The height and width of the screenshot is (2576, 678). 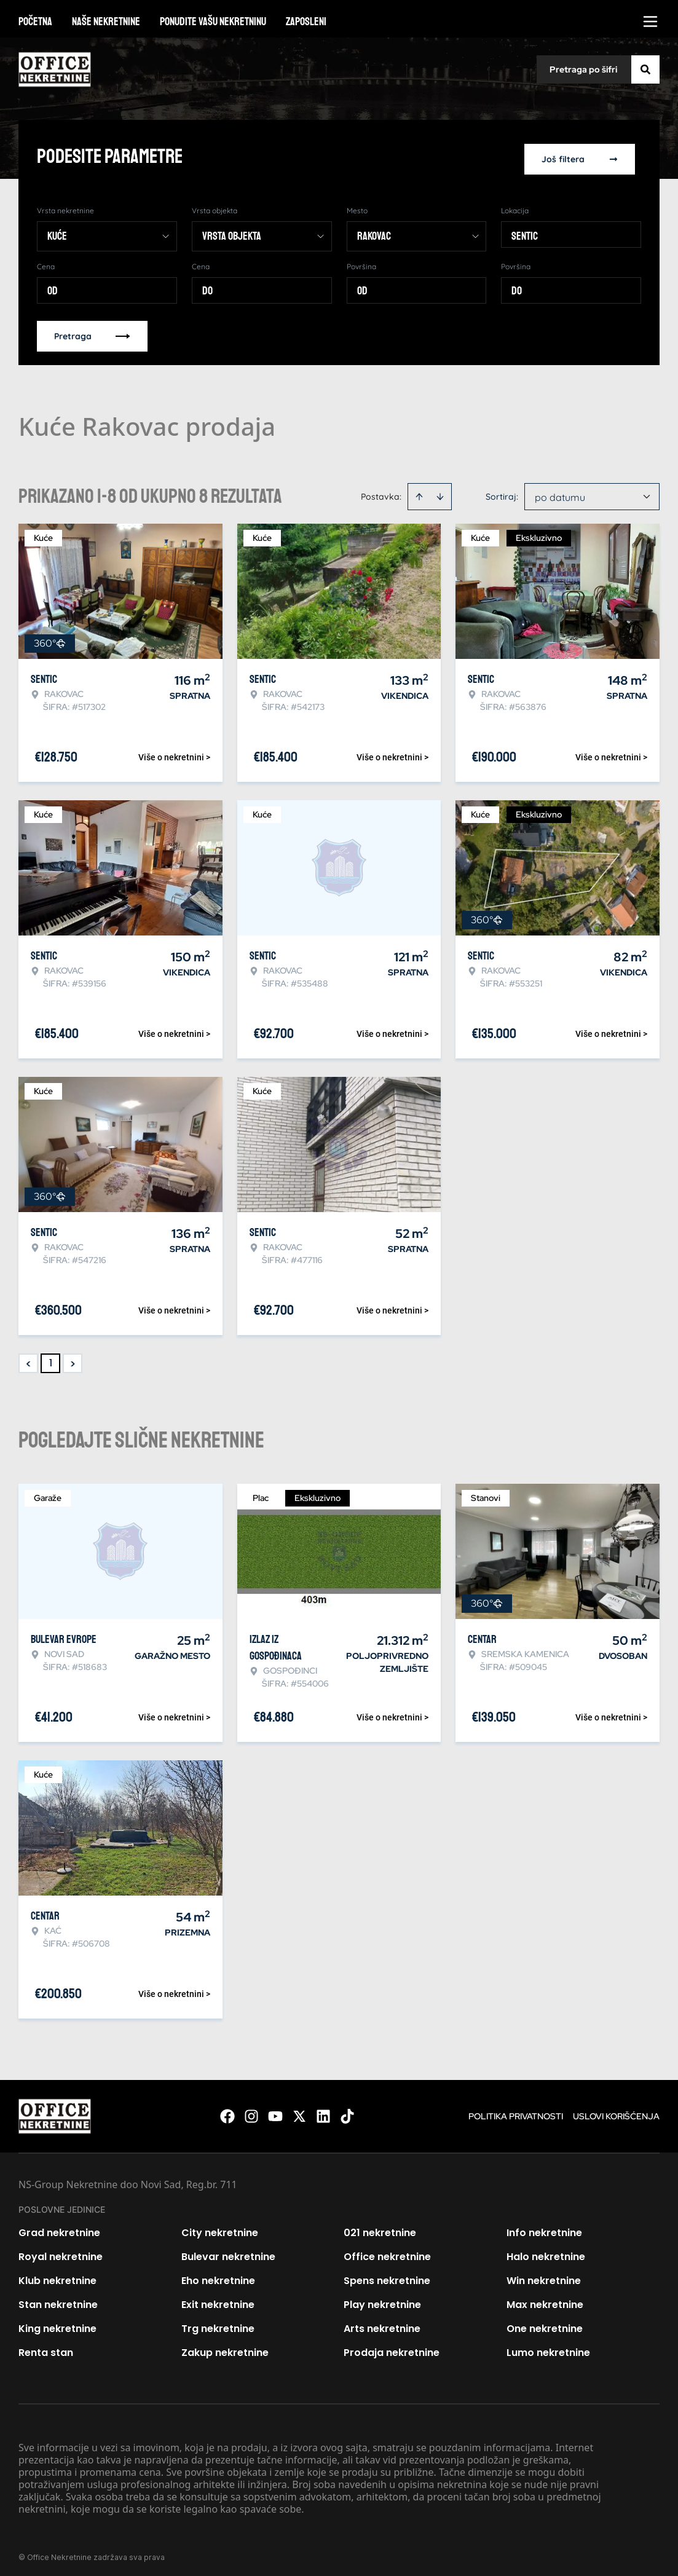 What do you see at coordinates (227, 2110) in the screenshot?
I see `[Visit our Facebook page]` at bounding box center [227, 2110].